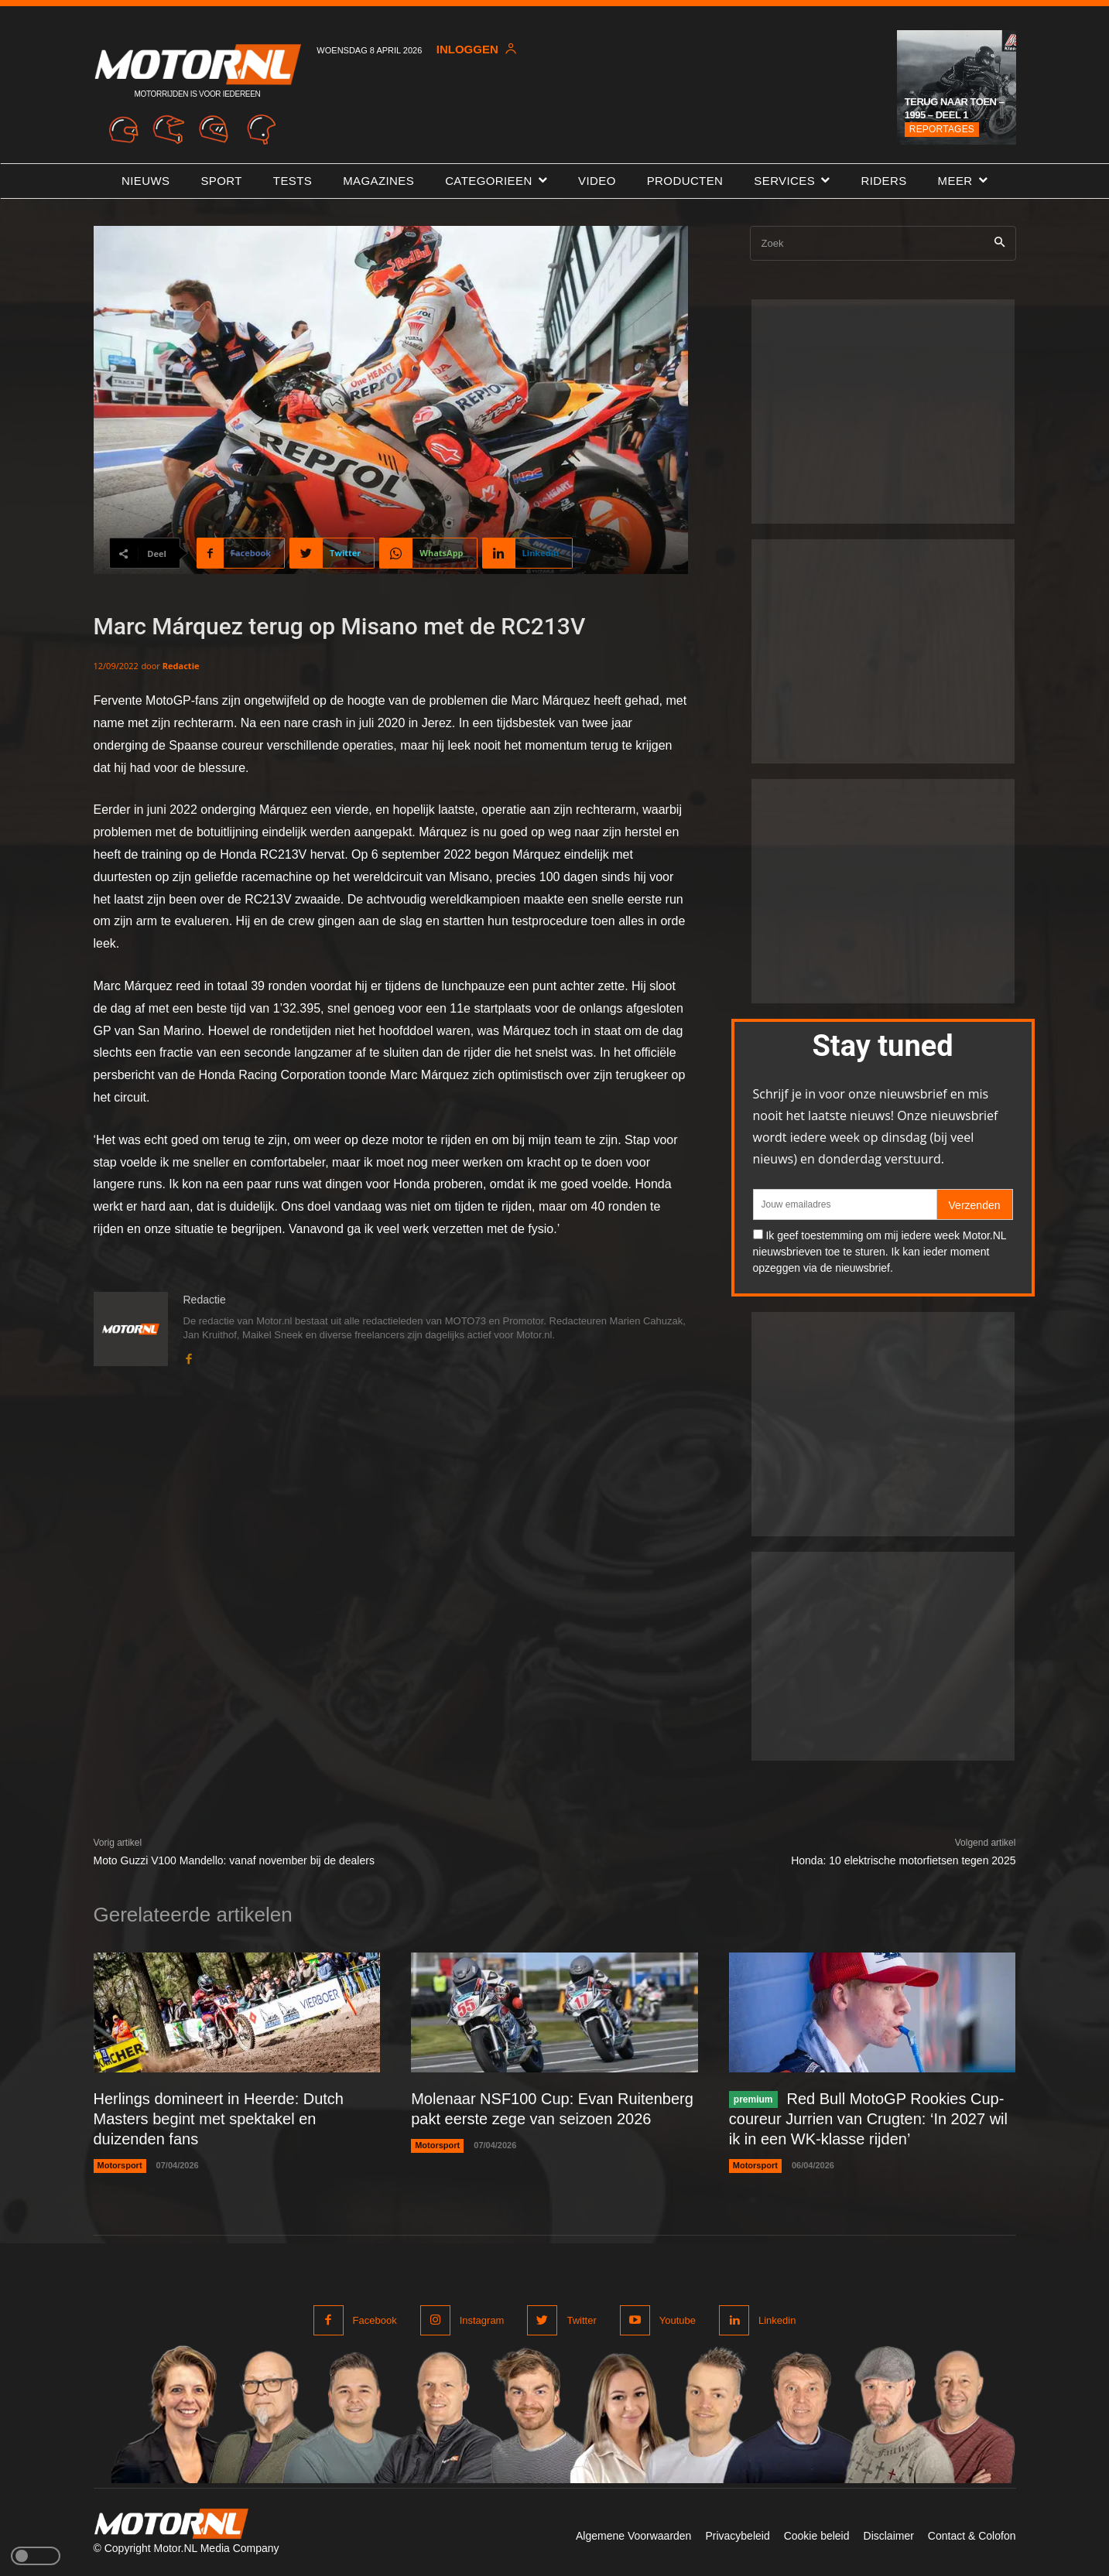 Image resolution: width=1109 pixels, height=2576 pixels. I want to click on Terug naar toen – 1995 – Deel 1, so click(955, 108).